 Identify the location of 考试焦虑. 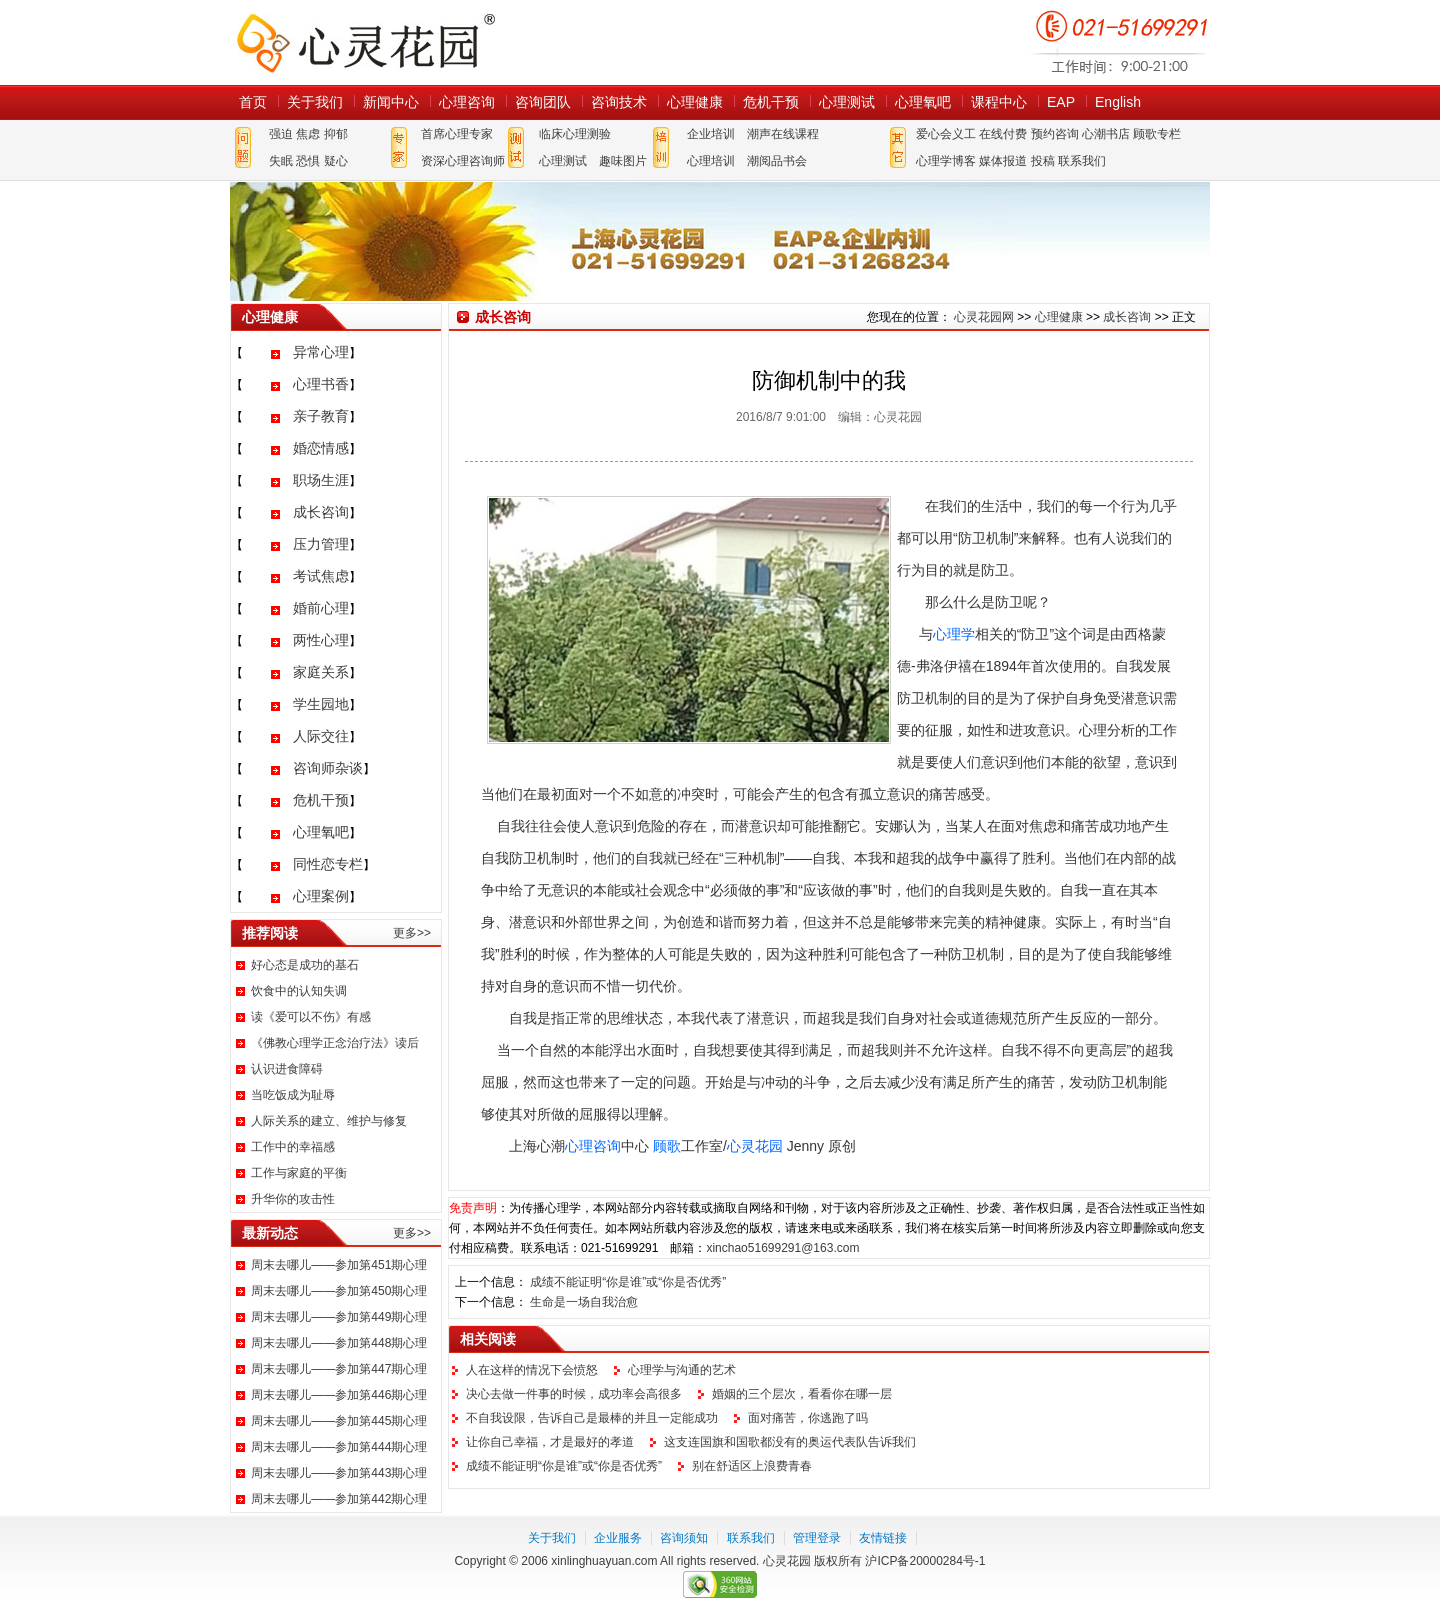
(321, 576).